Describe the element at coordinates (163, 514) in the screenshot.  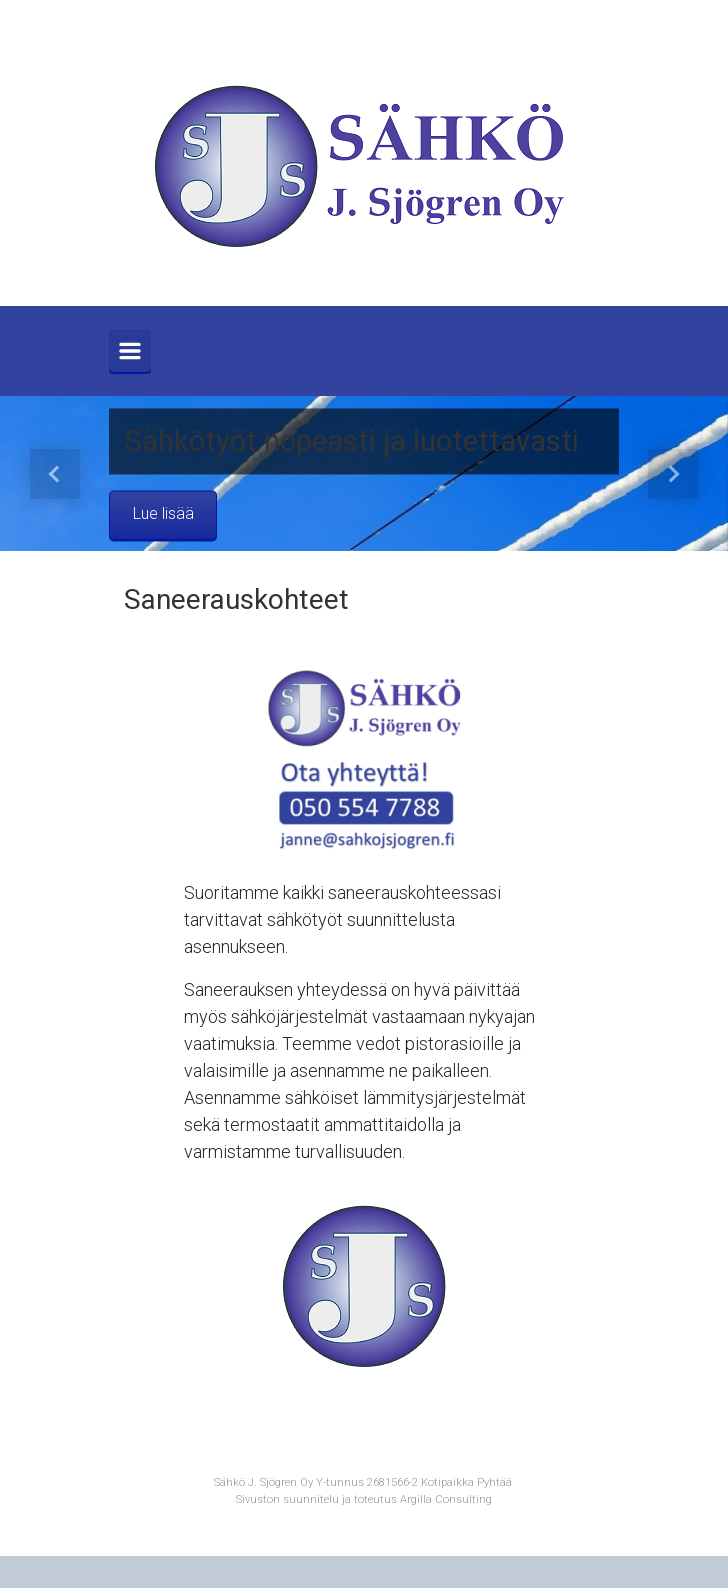
I see `Lue lisää` at that location.